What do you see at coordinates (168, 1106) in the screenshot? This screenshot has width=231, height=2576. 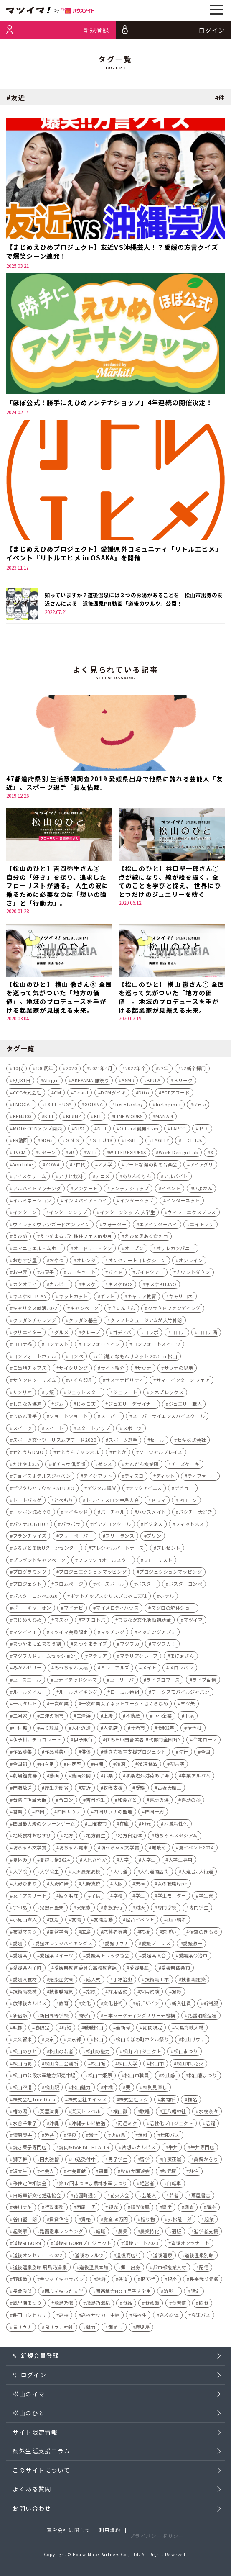 I see `Instagram` at bounding box center [168, 1106].